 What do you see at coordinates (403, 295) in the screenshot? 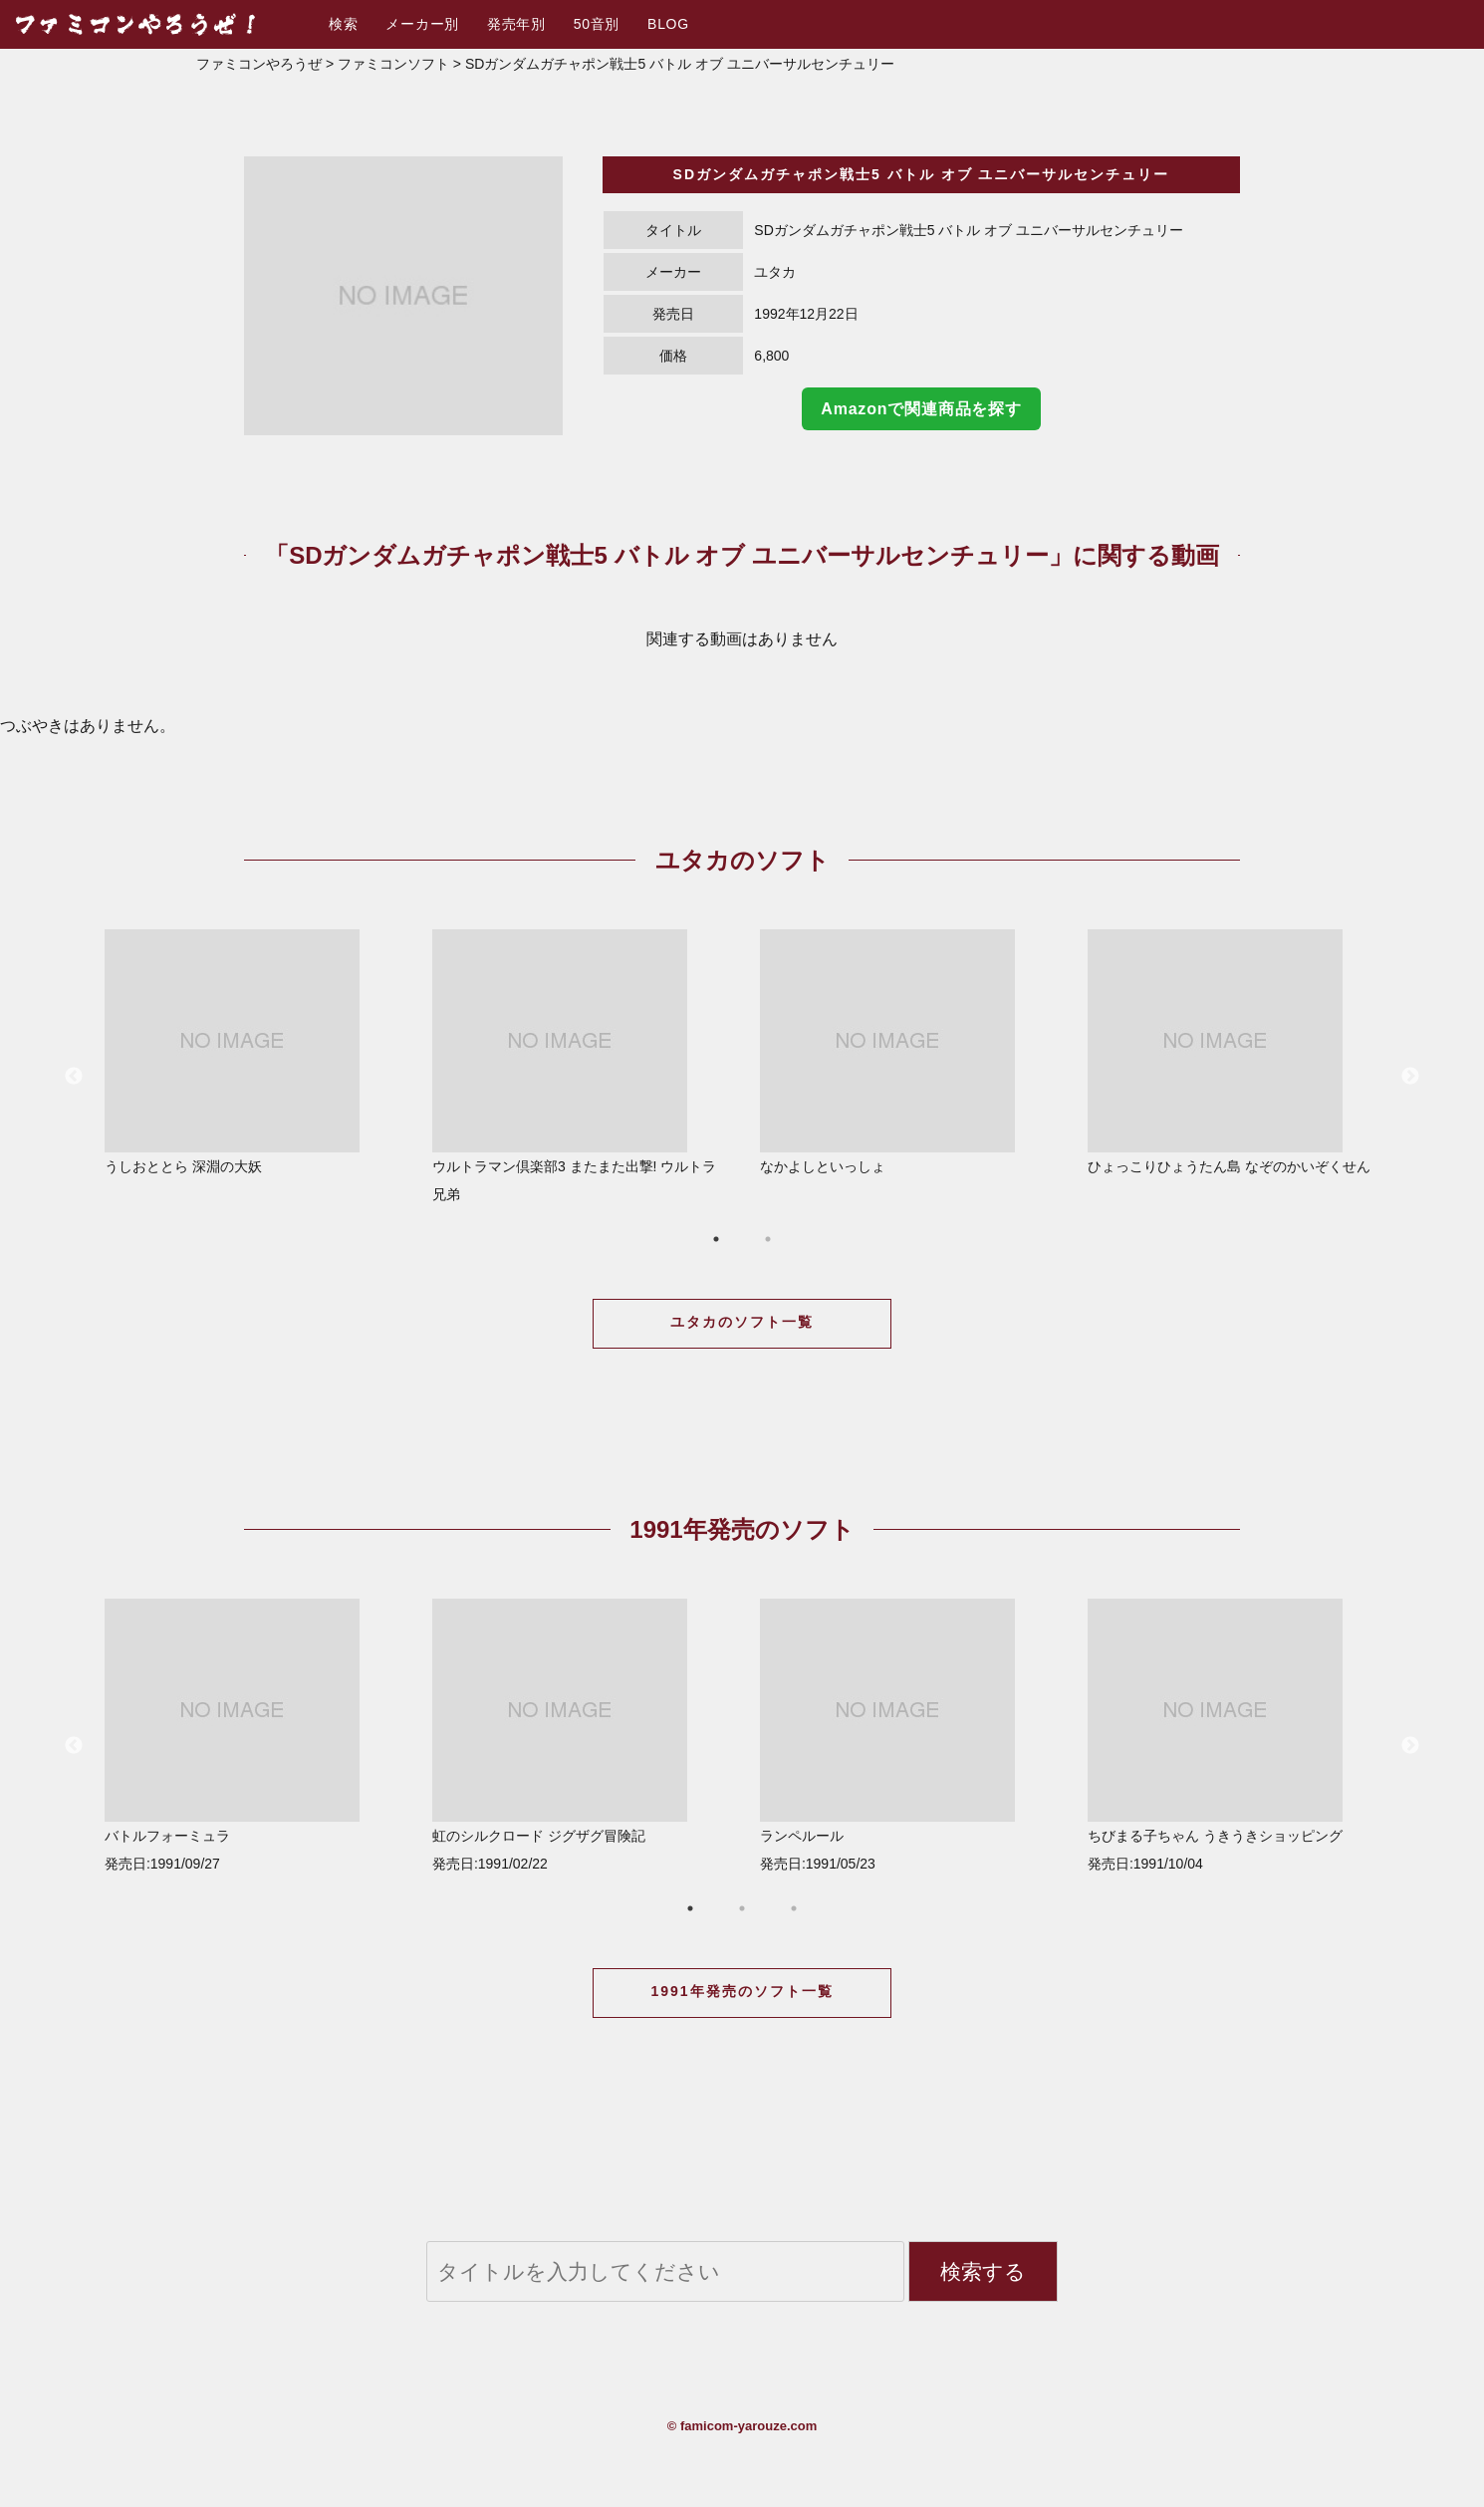
I see `[option]` at bounding box center [403, 295].